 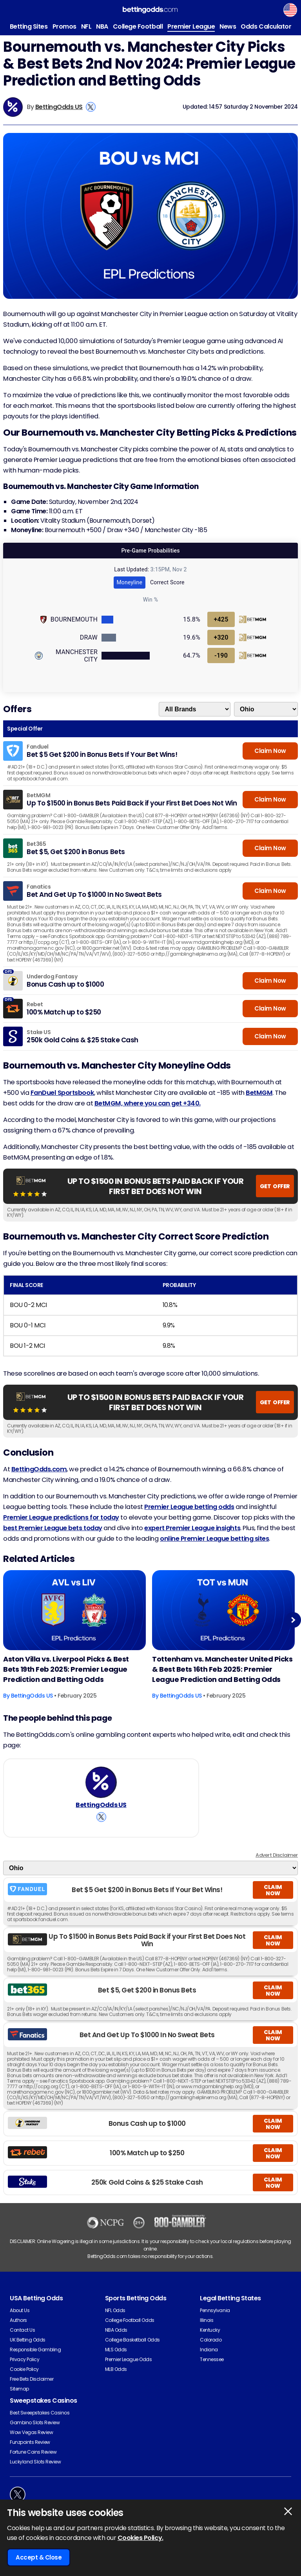 What do you see at coordinates (259, 1092) in the screenshot?
I see `BetMGM` at bounding box center [259, 1092].